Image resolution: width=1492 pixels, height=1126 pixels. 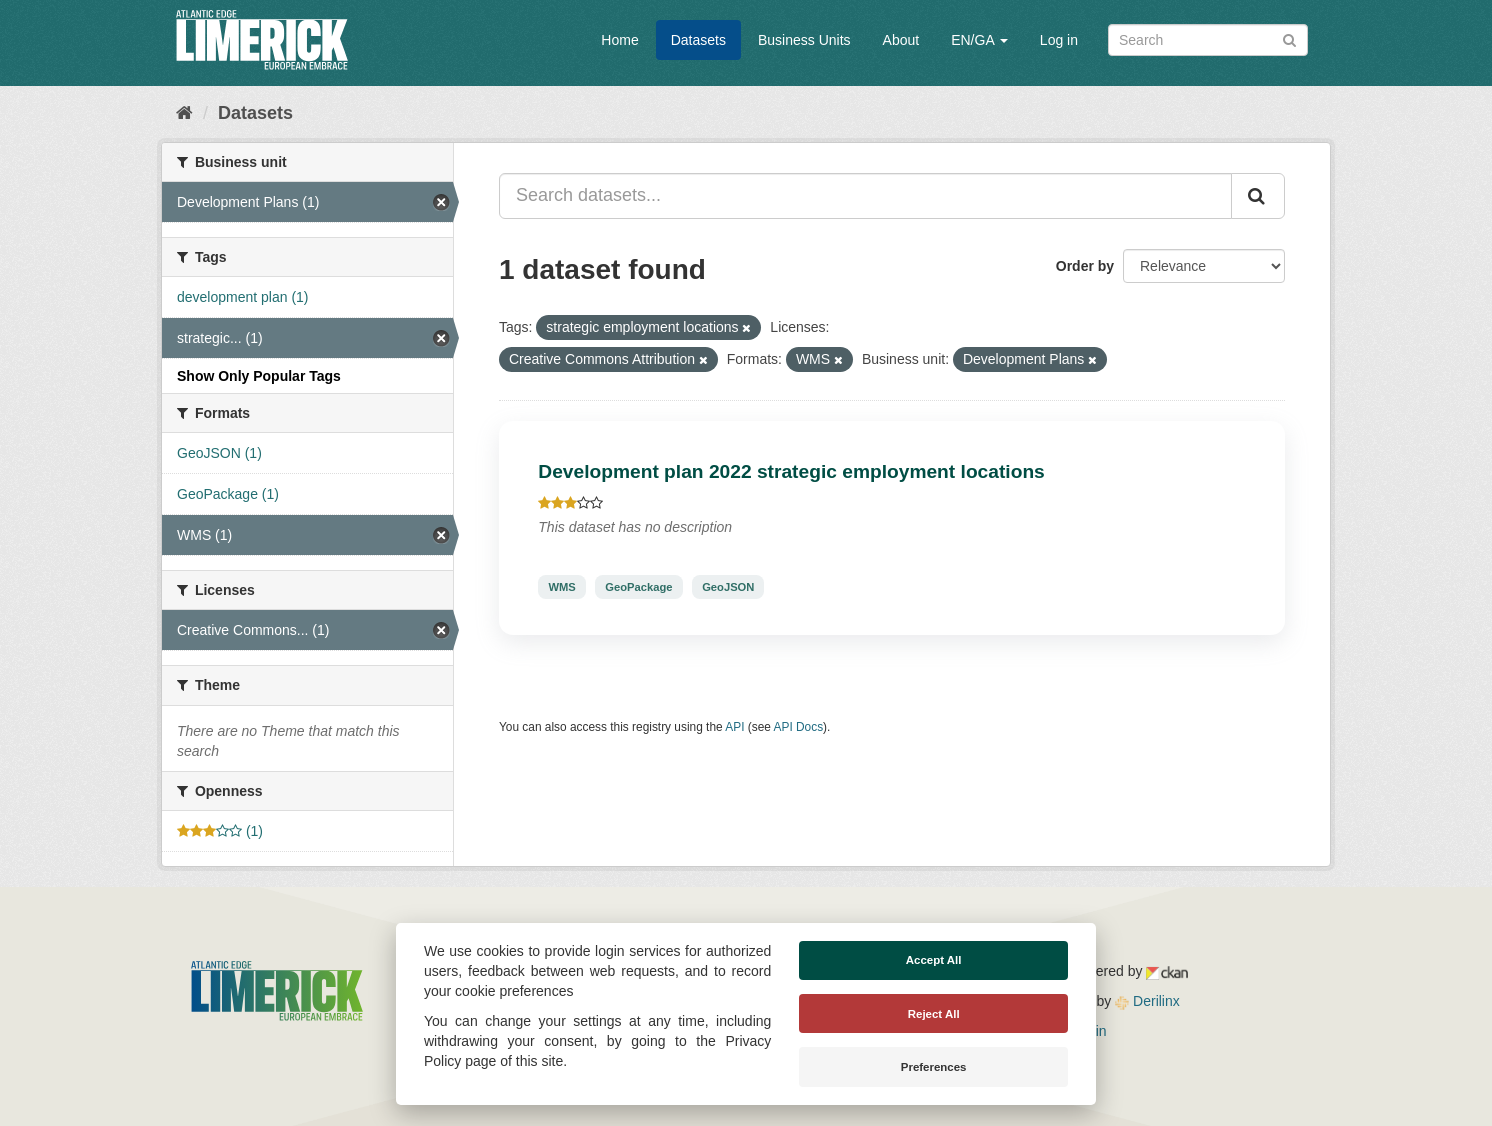 I want to click on [Home], so click(x=184, y=113).